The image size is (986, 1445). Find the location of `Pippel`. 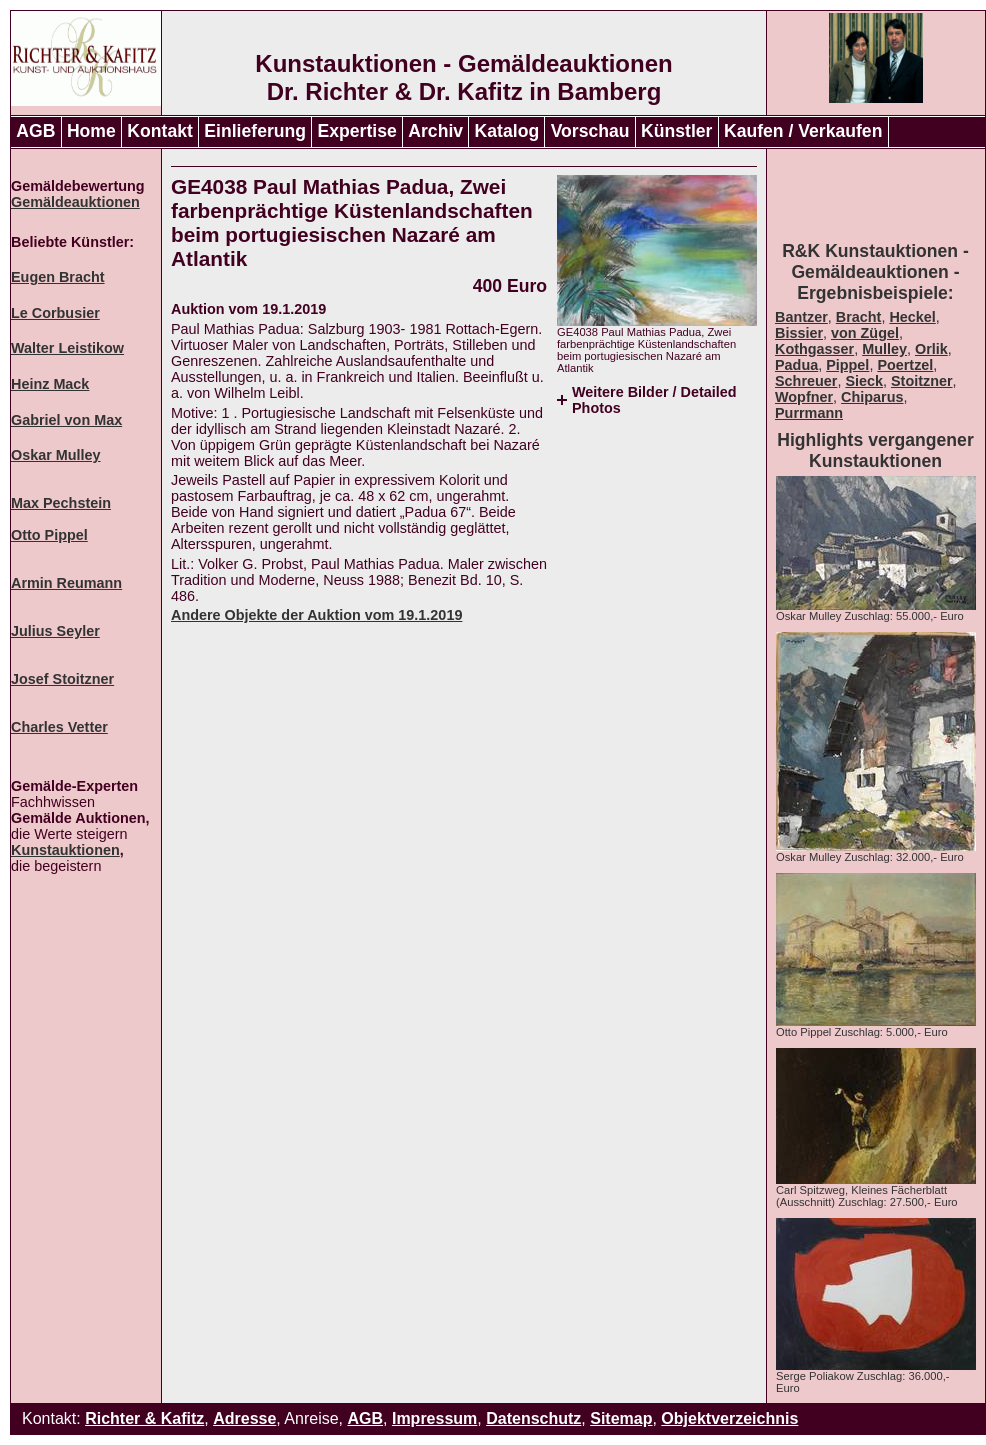

Pippel is located at coordinates (847, 365).